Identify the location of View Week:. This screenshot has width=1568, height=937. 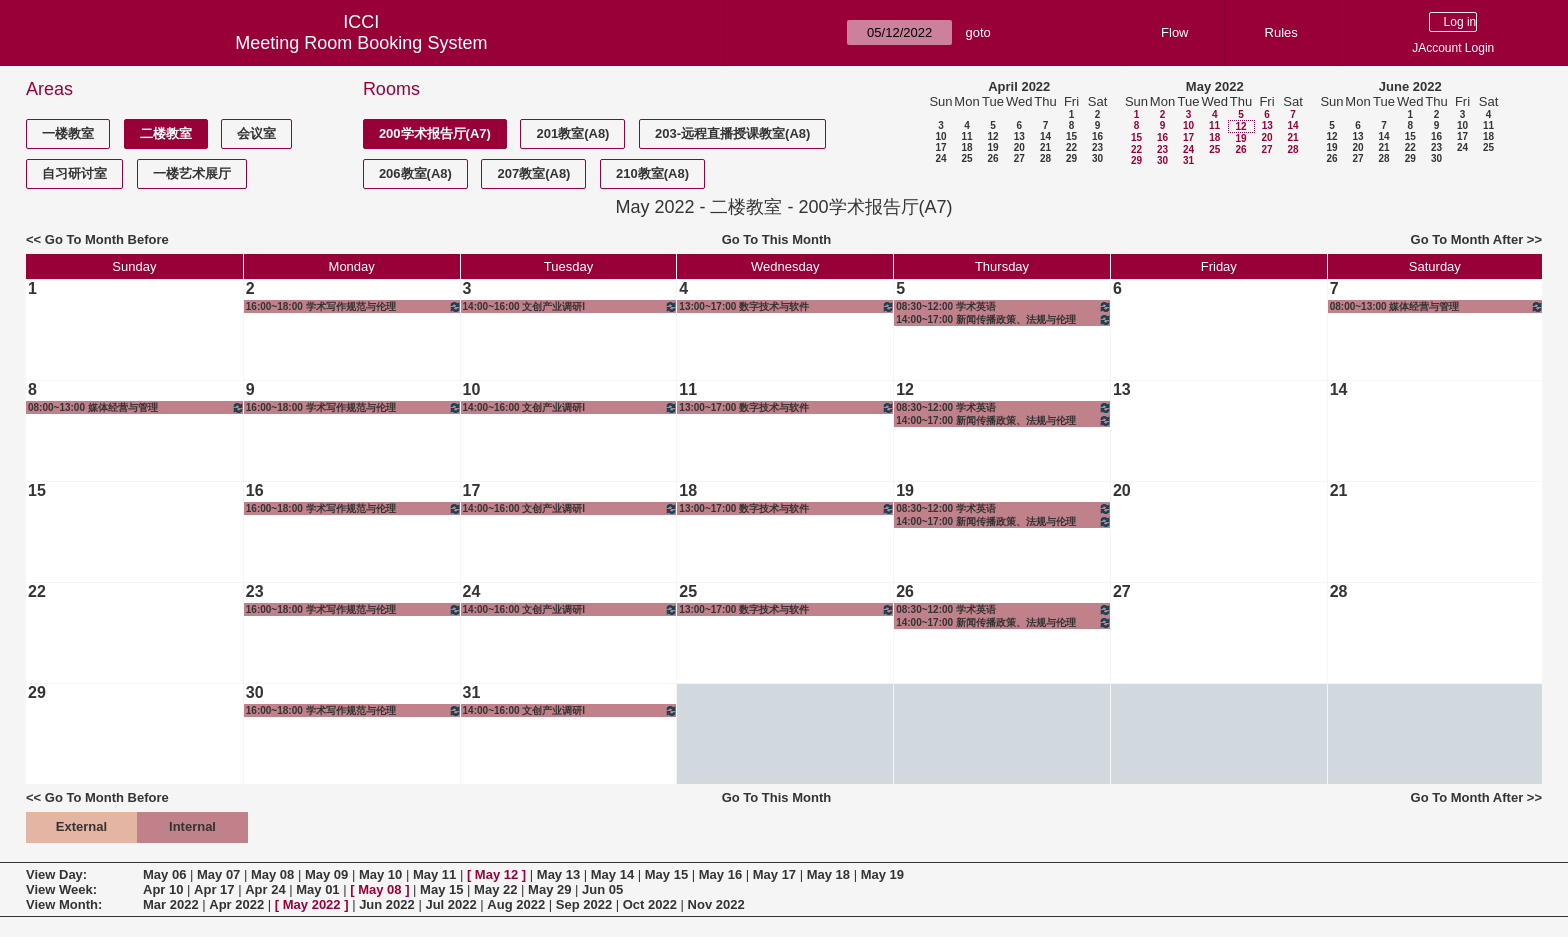
(61, 889).